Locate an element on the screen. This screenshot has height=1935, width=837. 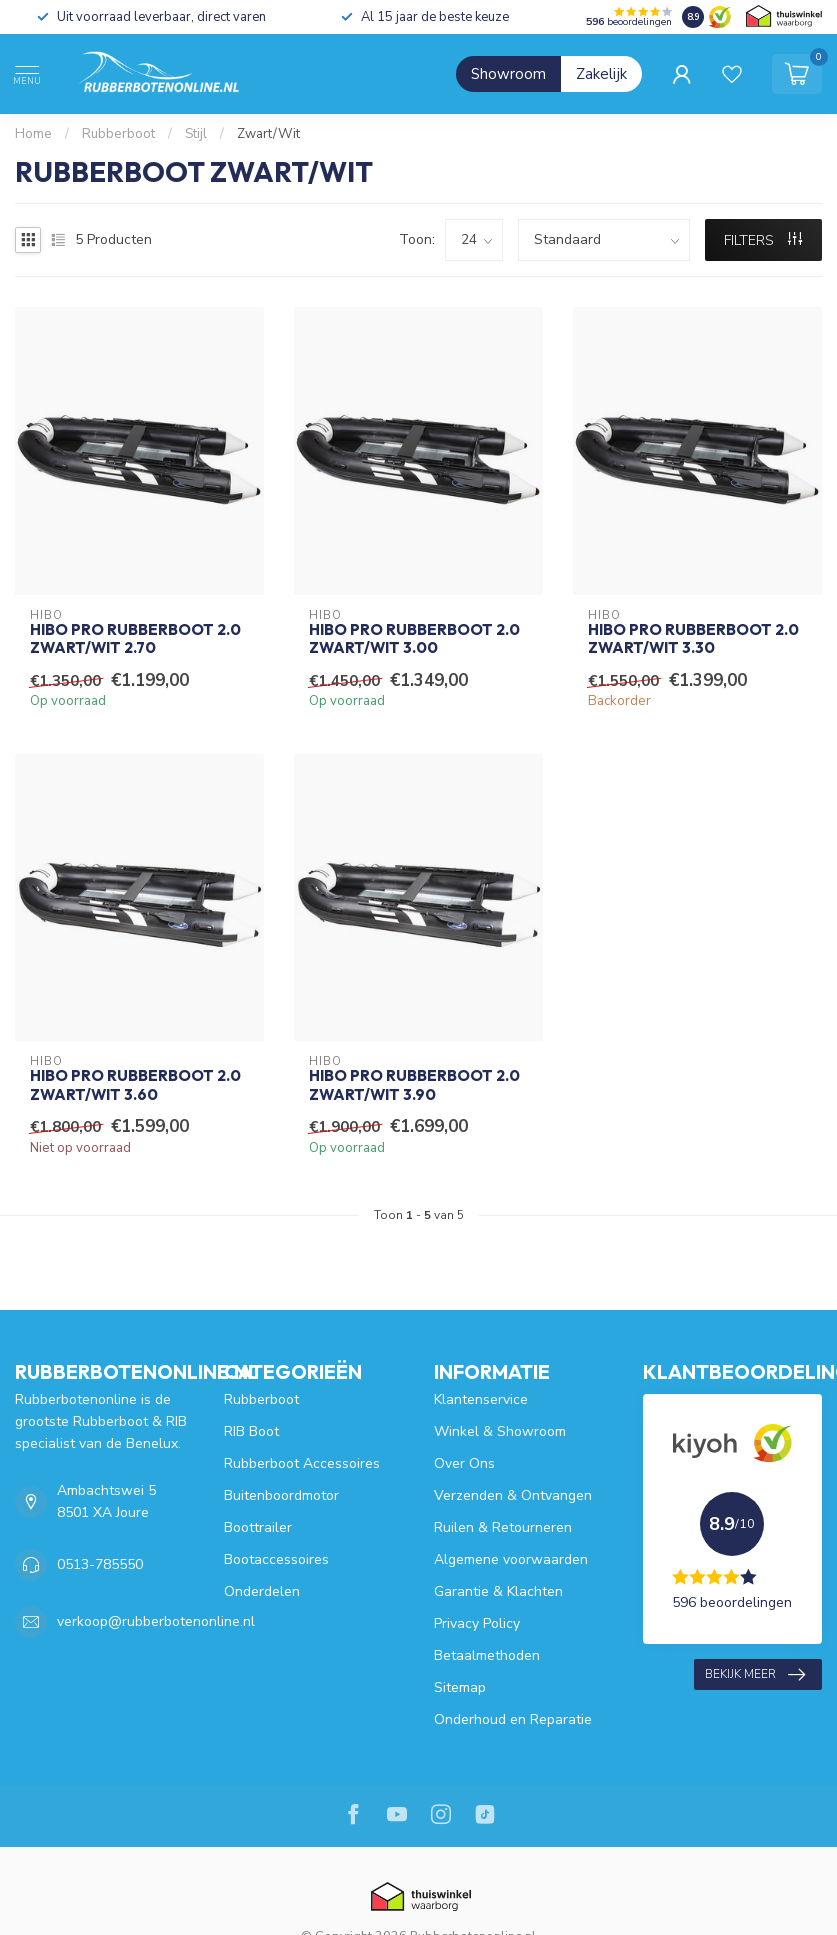
Onderdelen is located at coordinates (262, 1591).